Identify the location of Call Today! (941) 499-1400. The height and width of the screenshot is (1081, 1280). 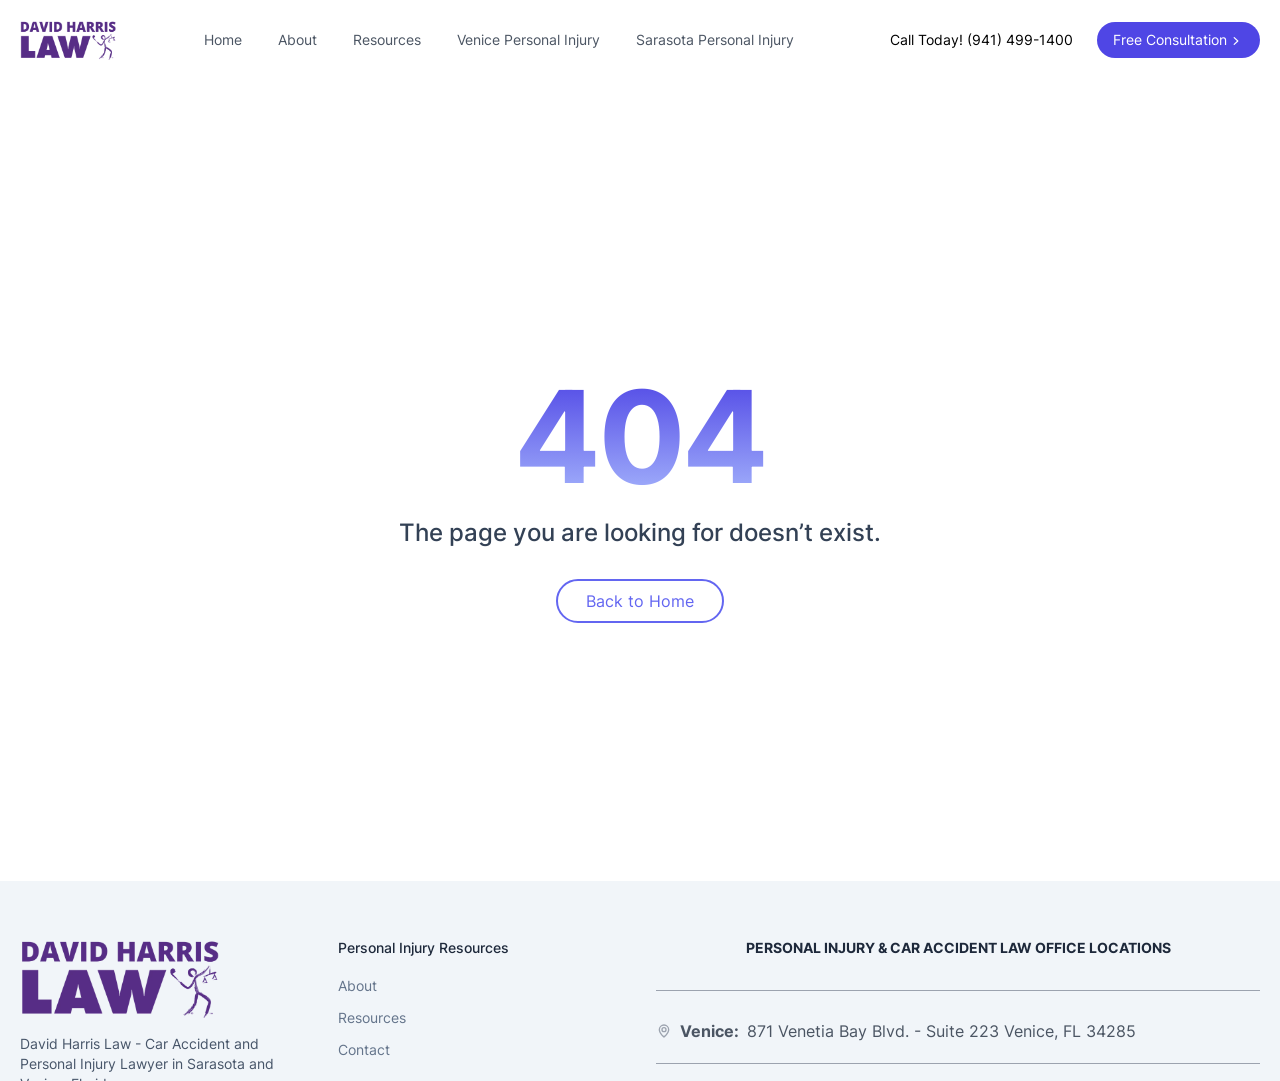
(981, 39).